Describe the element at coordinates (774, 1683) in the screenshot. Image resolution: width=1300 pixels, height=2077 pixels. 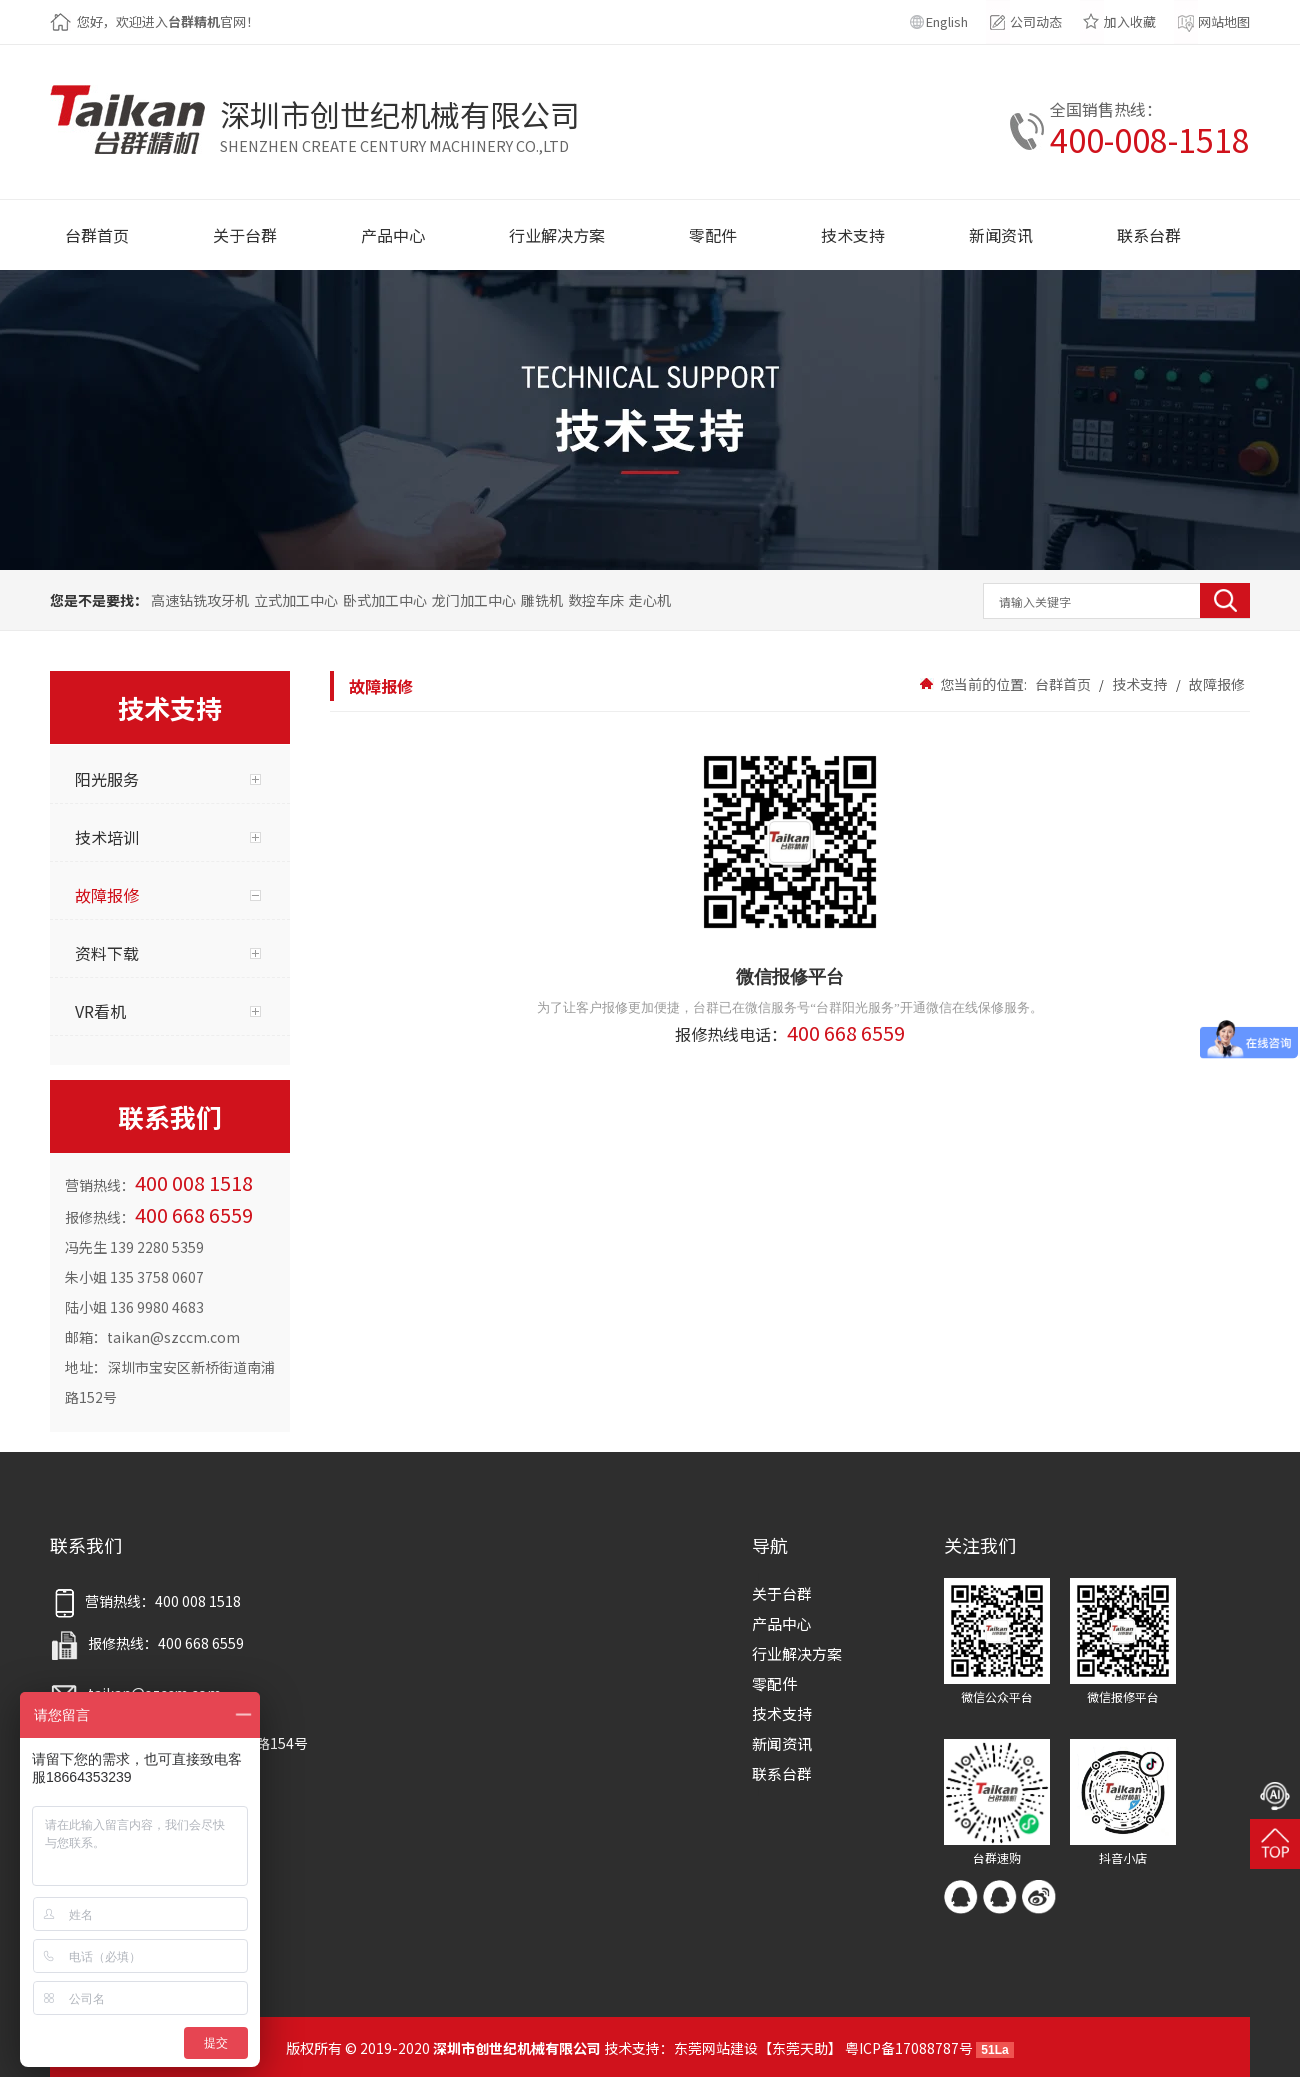
I see `零配件` at that location.